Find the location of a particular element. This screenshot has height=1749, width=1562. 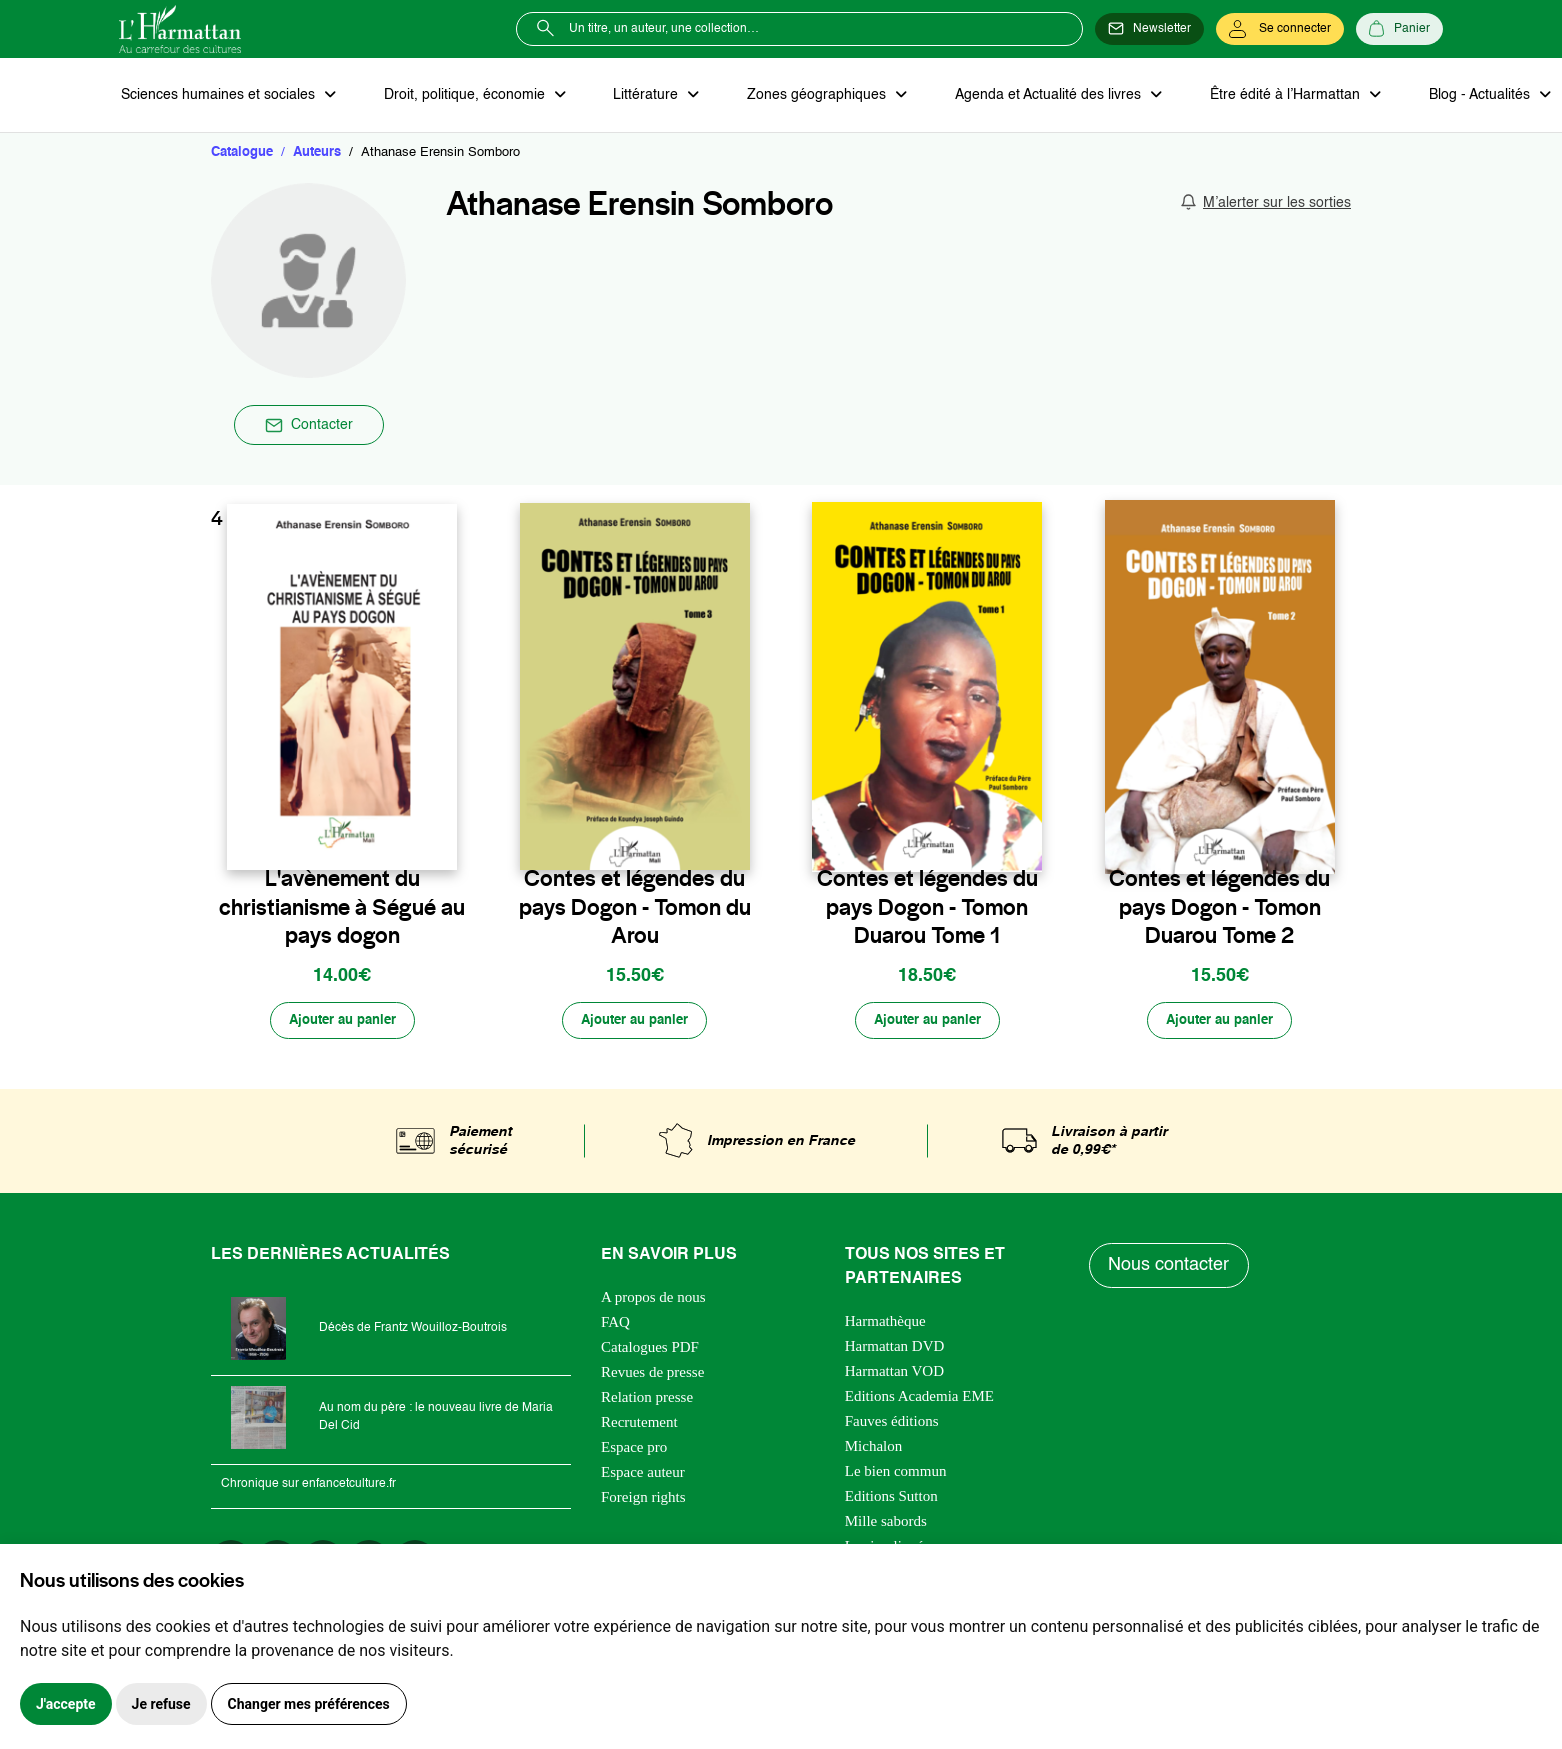

Relation presse is located at coordinates (647, 1402).